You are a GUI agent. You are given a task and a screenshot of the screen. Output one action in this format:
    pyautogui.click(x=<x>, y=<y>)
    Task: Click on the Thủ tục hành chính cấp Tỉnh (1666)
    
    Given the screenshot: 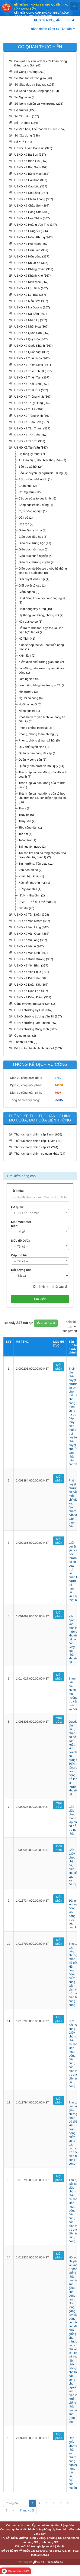 What is the action you would take?
    pyautogui.click(x=38, y=1134)
    